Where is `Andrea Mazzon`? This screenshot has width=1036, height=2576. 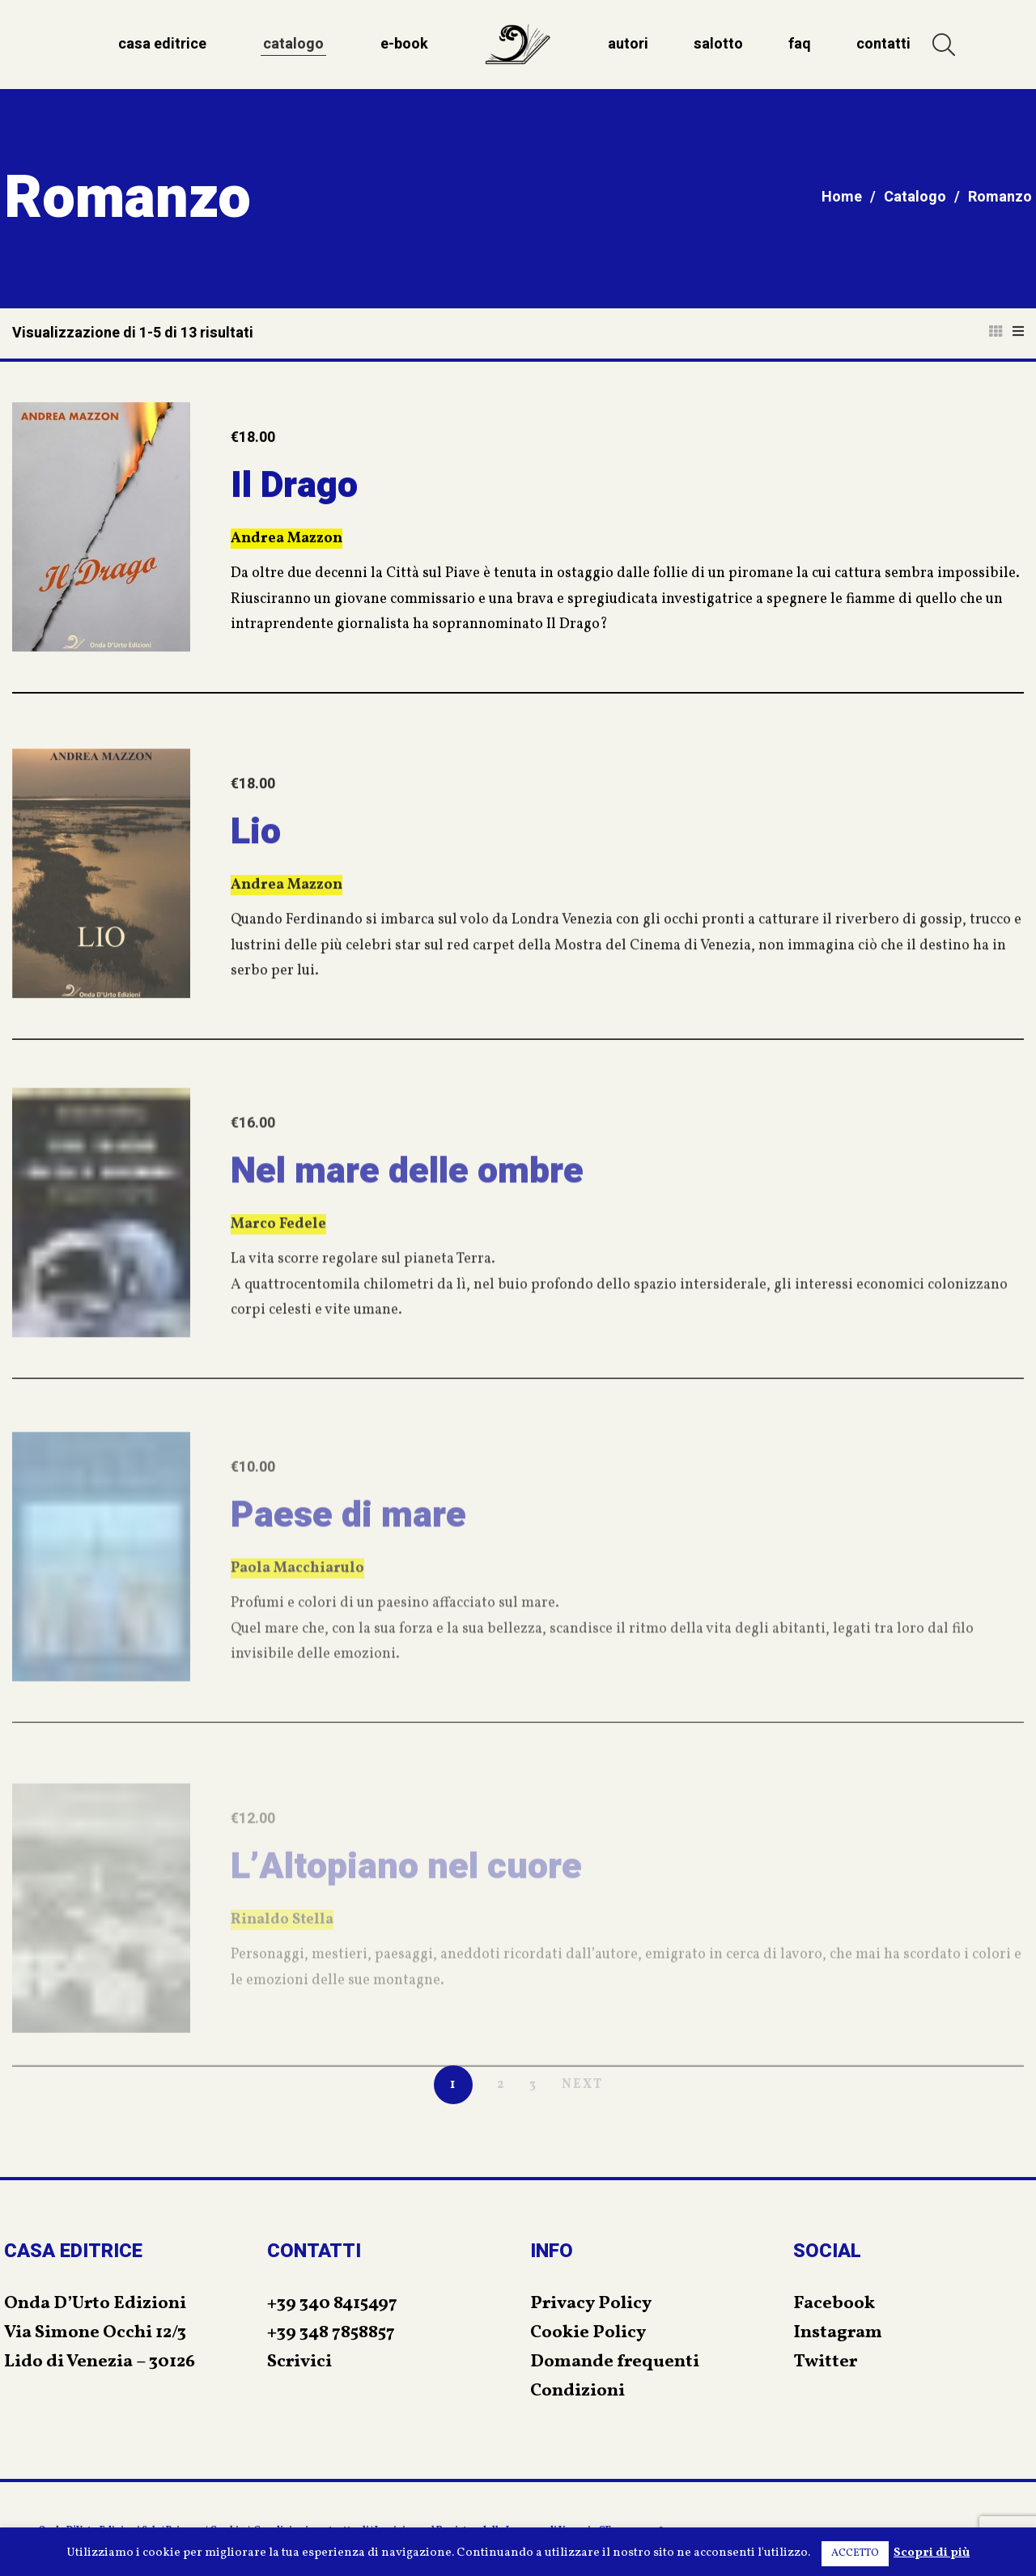
Andrea Mazzon is located at coordinates (286, 547).